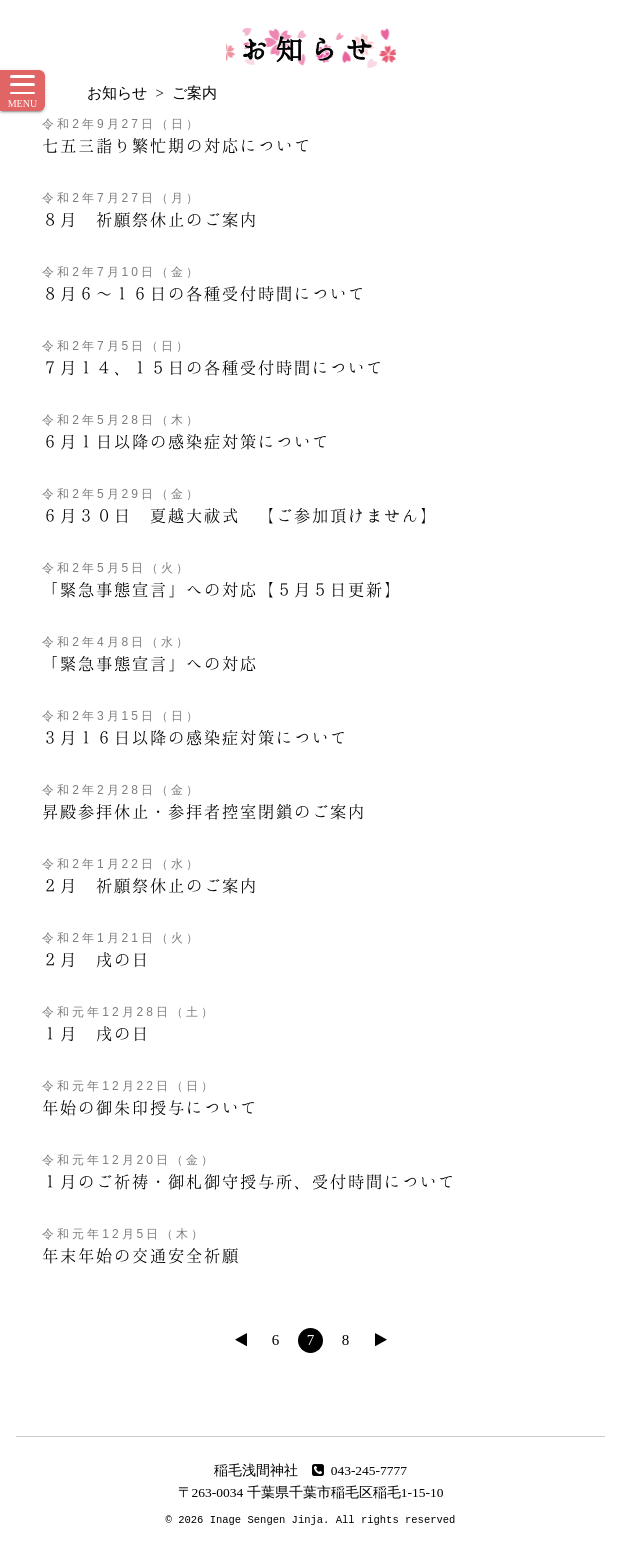 This screenshot has height=1549, width=621. Describe the element at coordinates (359, 1470) in the screenshot. I see `043-245-7777` at that location.